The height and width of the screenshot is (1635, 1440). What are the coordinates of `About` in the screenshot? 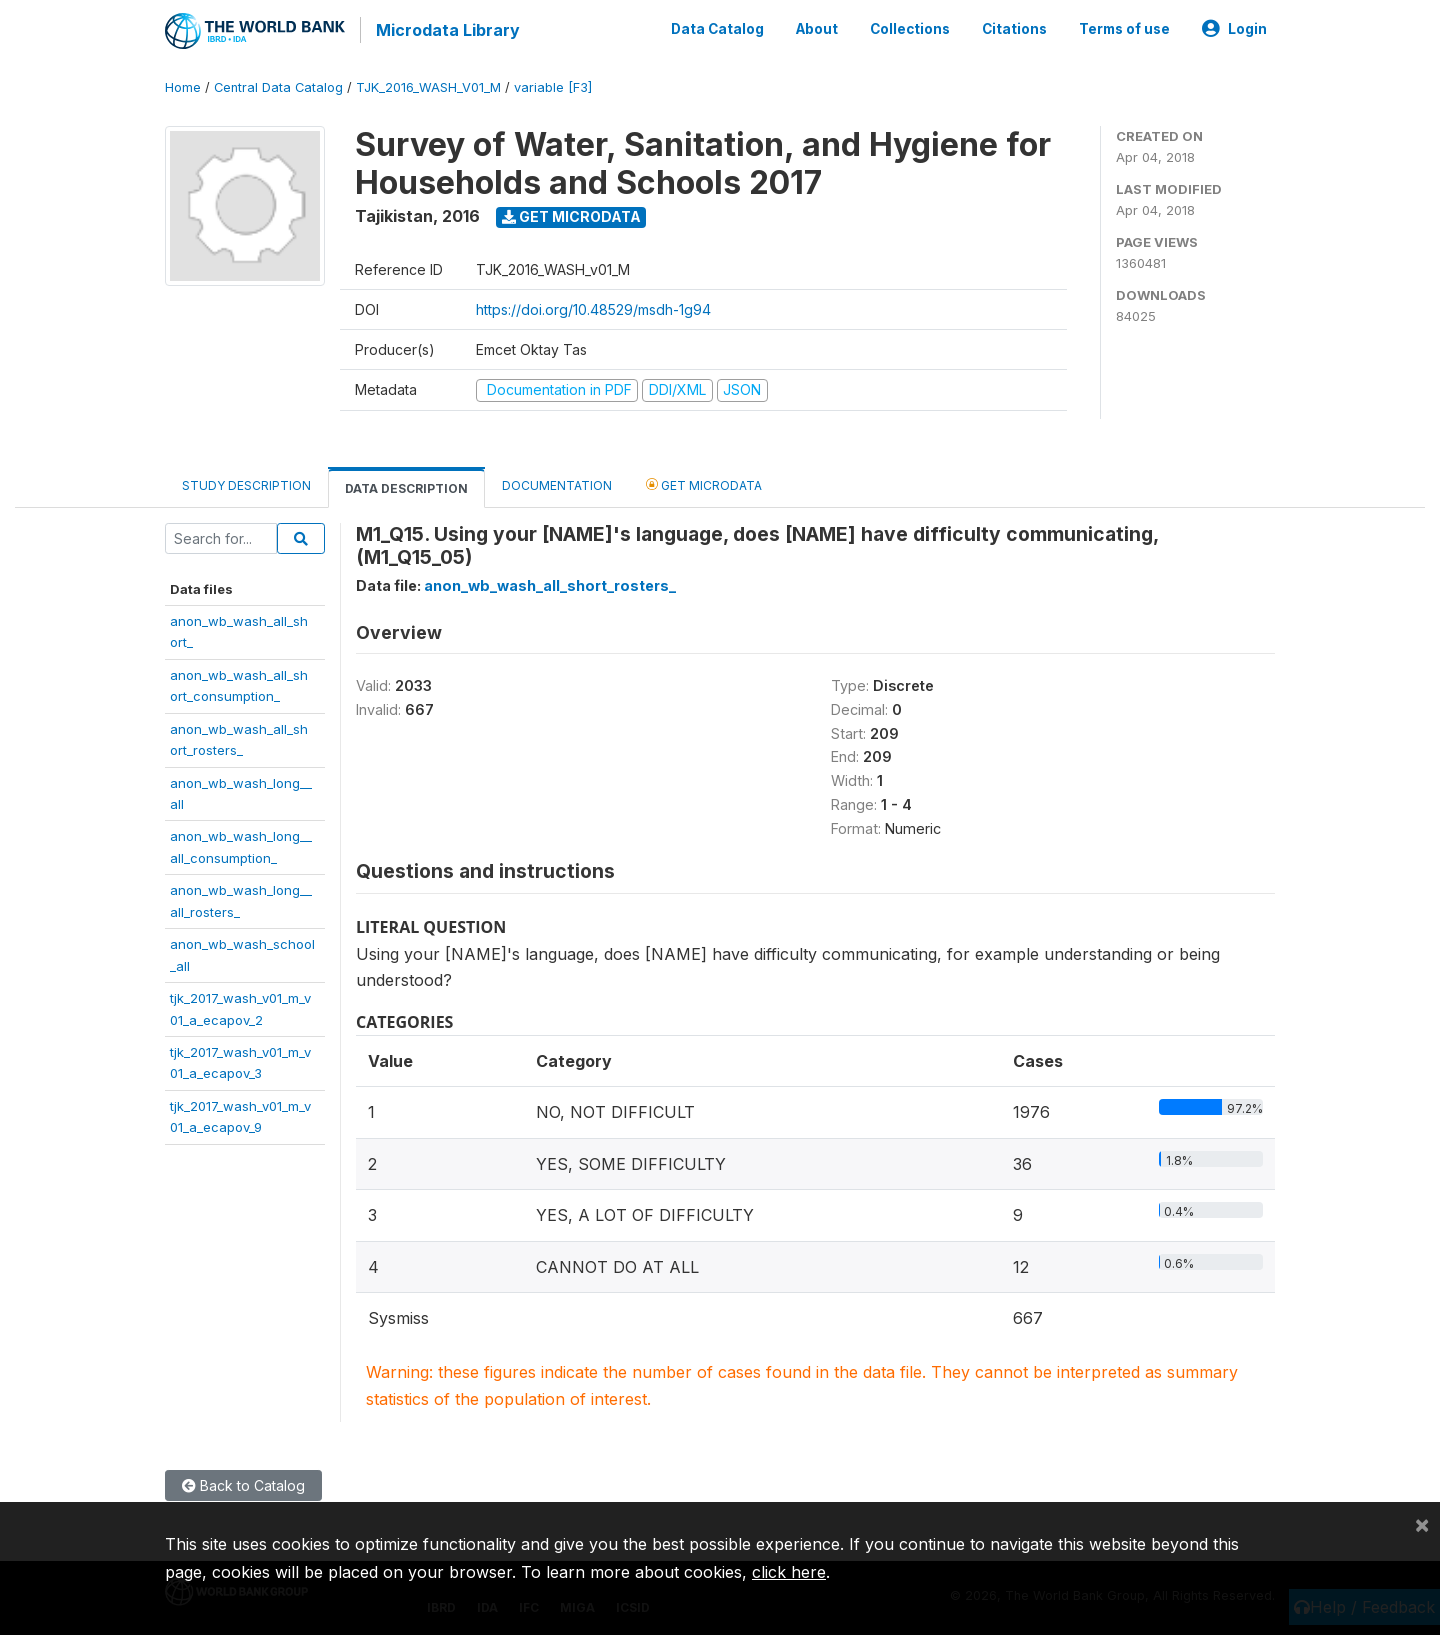 It's located at (817, 28).